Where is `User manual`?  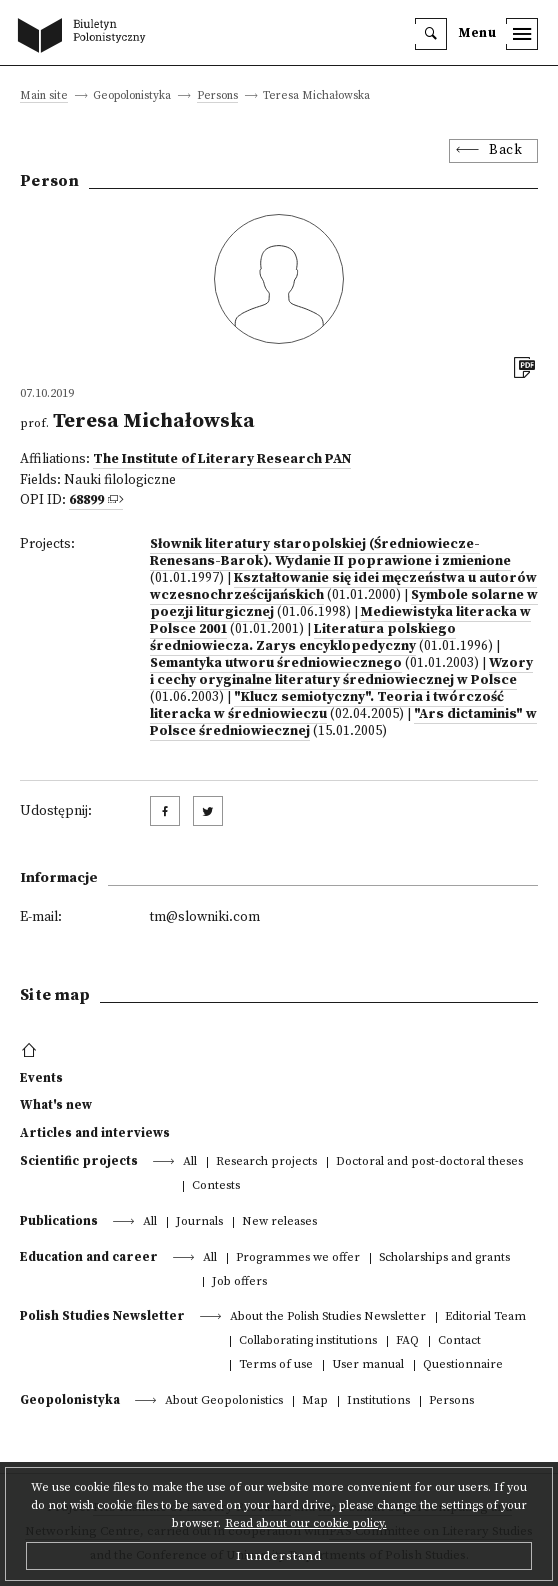 User manual is located at coordinates (368, 1365).